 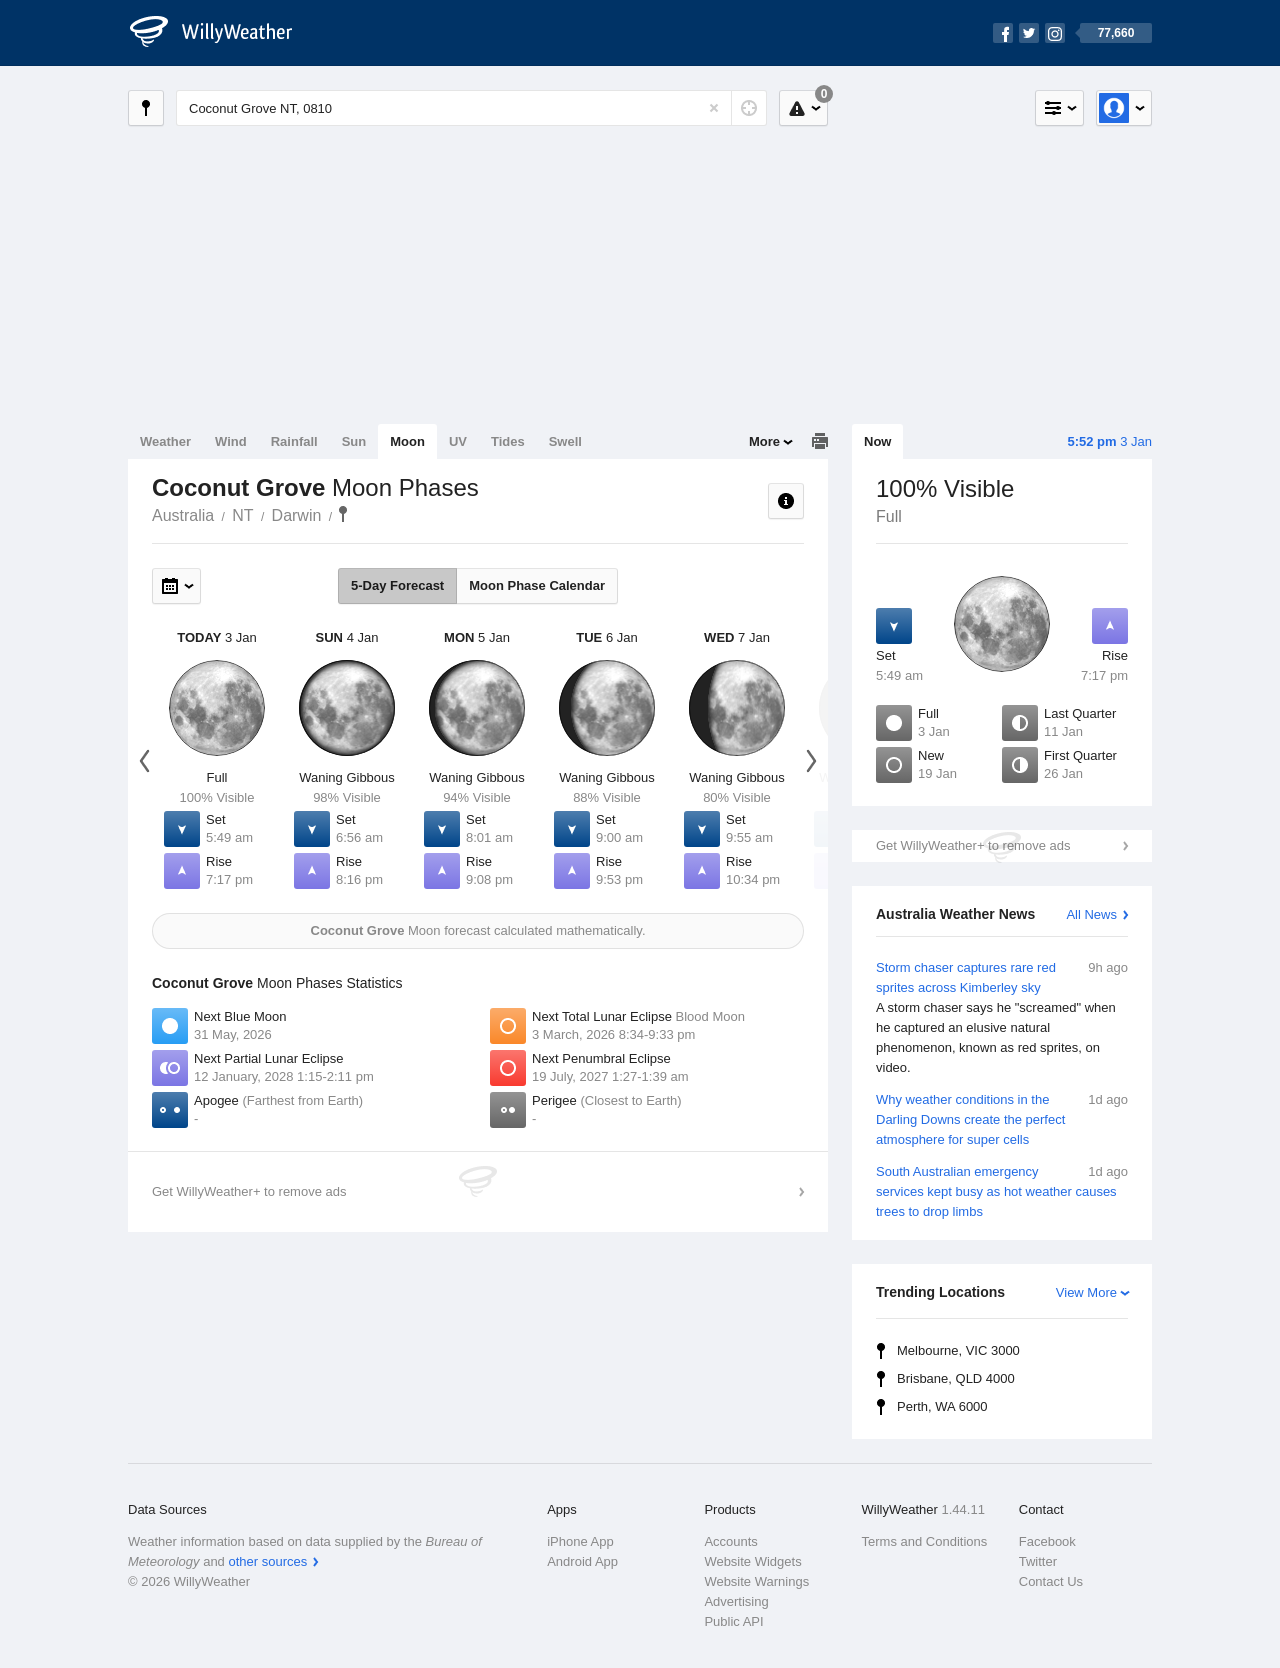 What do you see at coordinates (1002, 1118) in the screenshot?
I see `Why weather conditions in the Darling Downs create the perfect atmosphere for super cells` at bounding box center [1002, 1118].